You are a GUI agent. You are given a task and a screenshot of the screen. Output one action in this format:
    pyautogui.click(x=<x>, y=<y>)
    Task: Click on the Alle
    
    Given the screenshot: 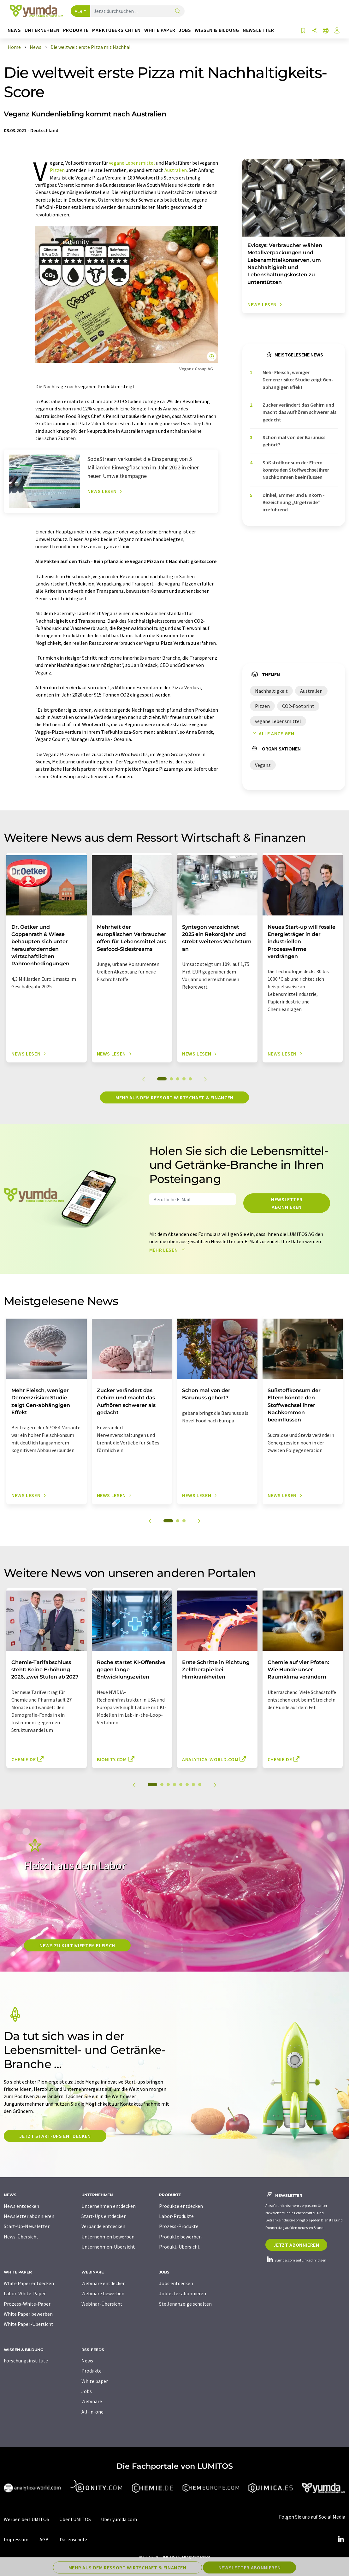 What is the action you would take?
    pyautogui.click(x=78, y=11)
    